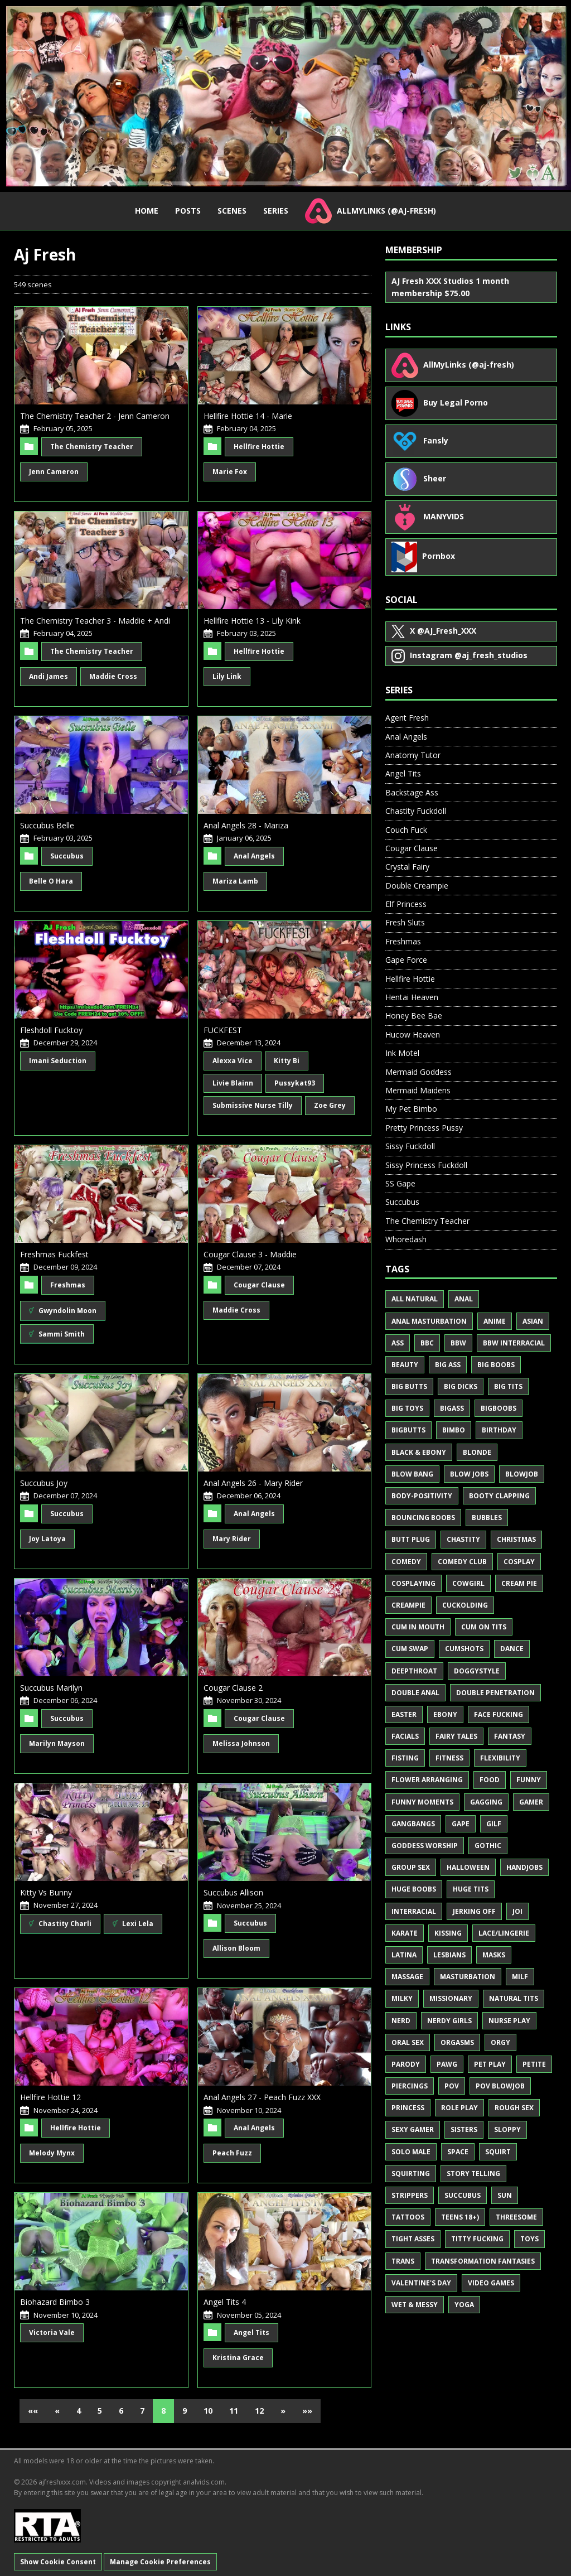 This screenshot has height=2576, width=571. What do you see at coordinates (404, 1714) in the screenshot?
I see `Easter` at bounding box center [404, 1714].